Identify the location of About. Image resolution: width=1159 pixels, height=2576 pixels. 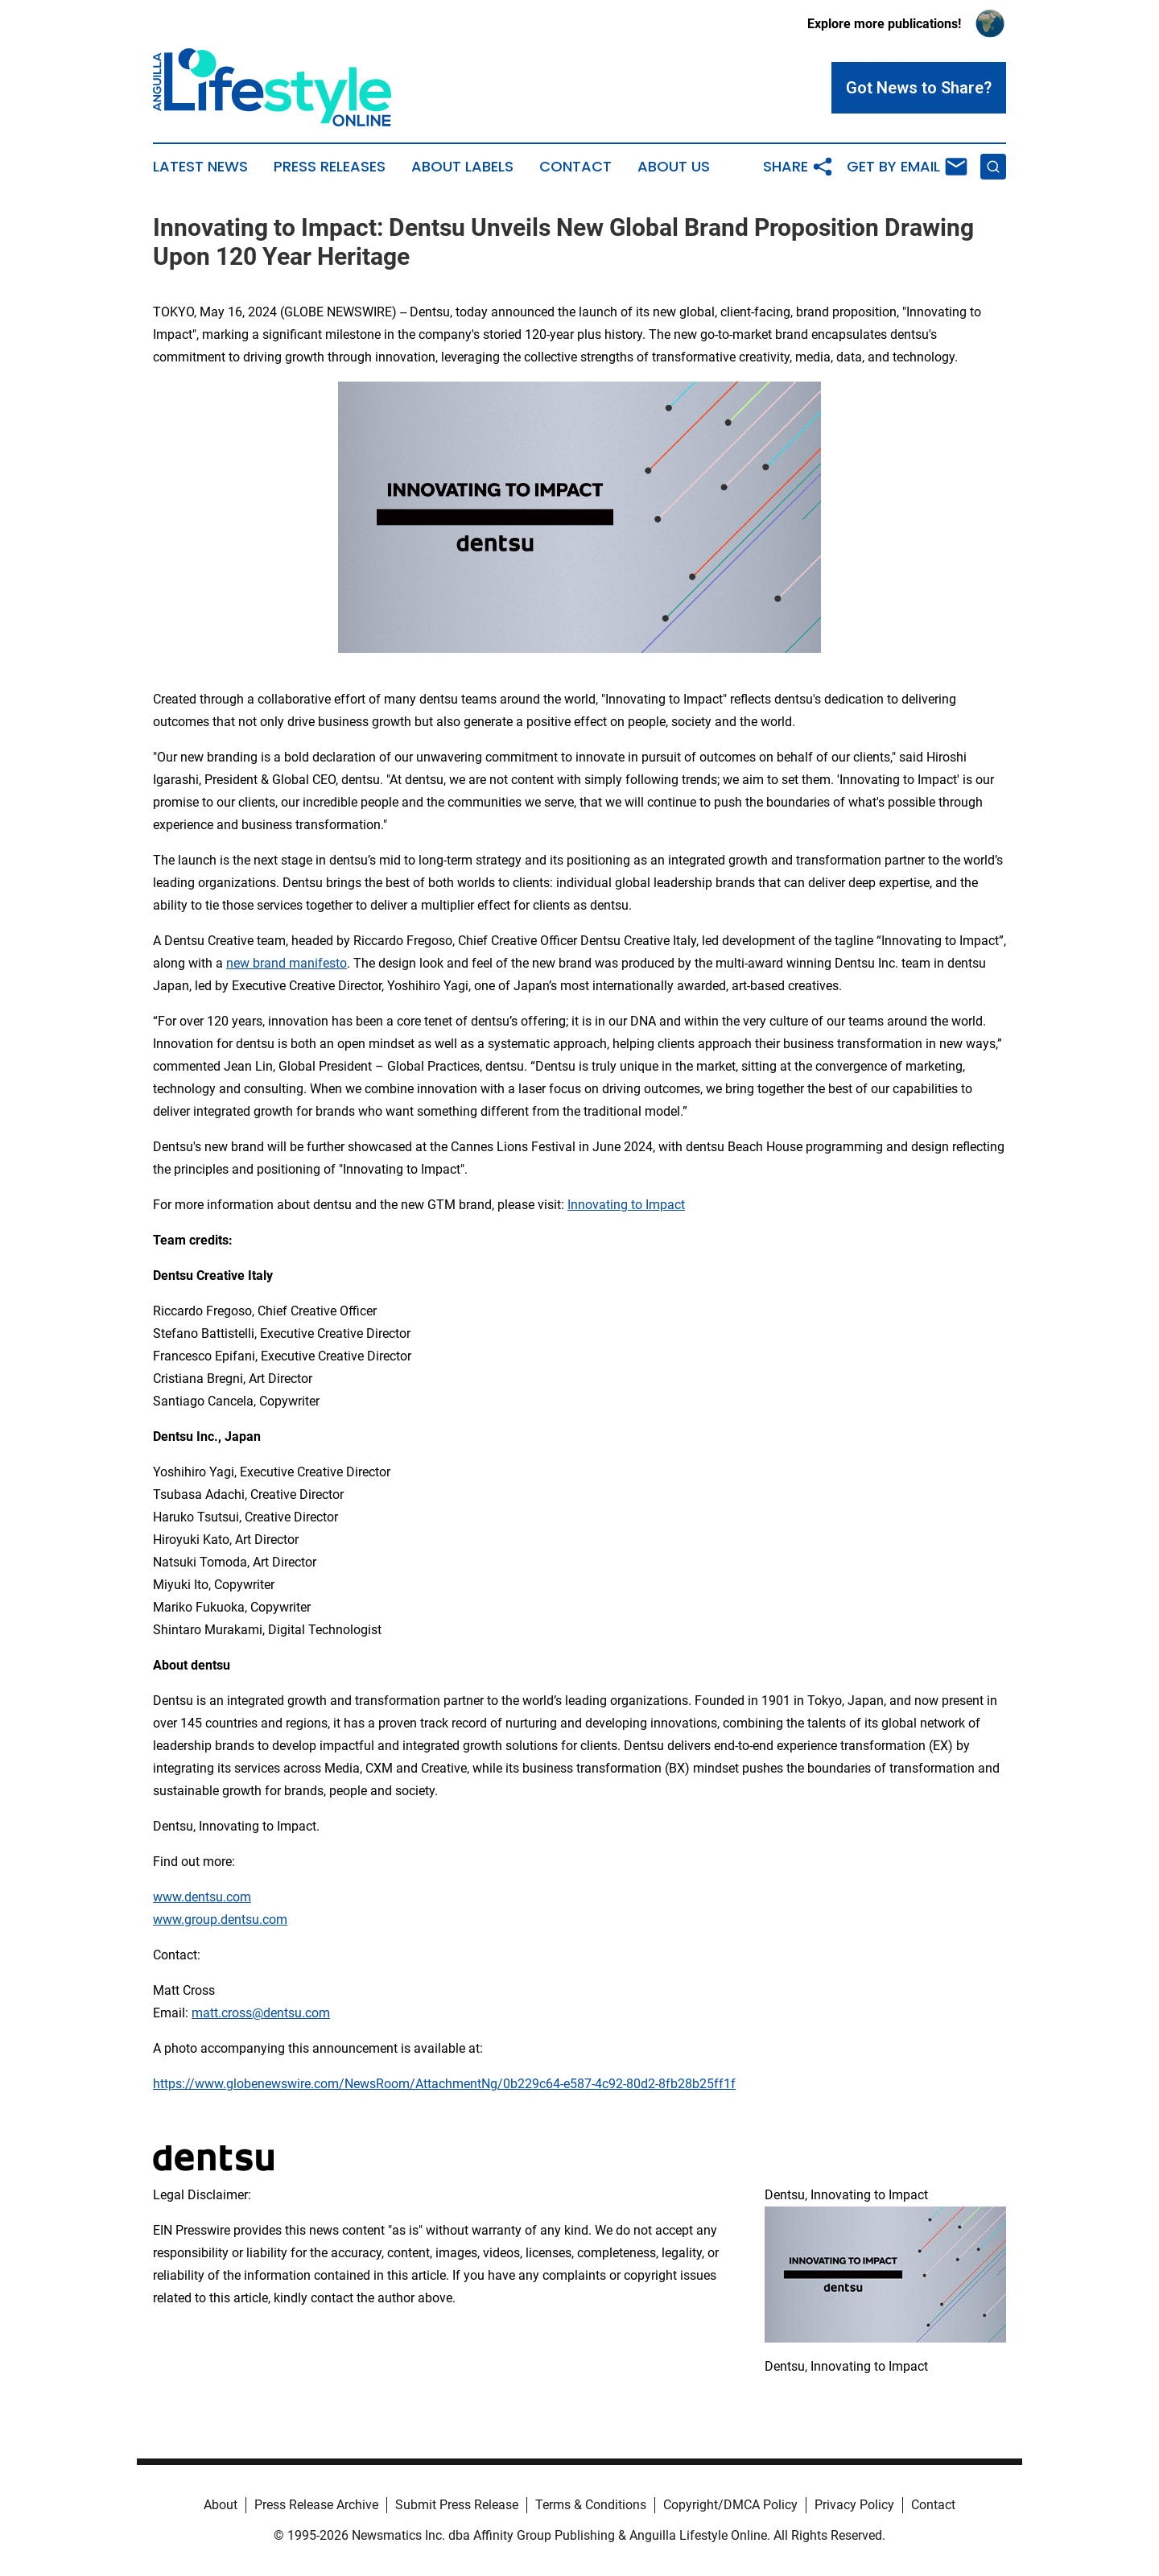
(220, 2504).